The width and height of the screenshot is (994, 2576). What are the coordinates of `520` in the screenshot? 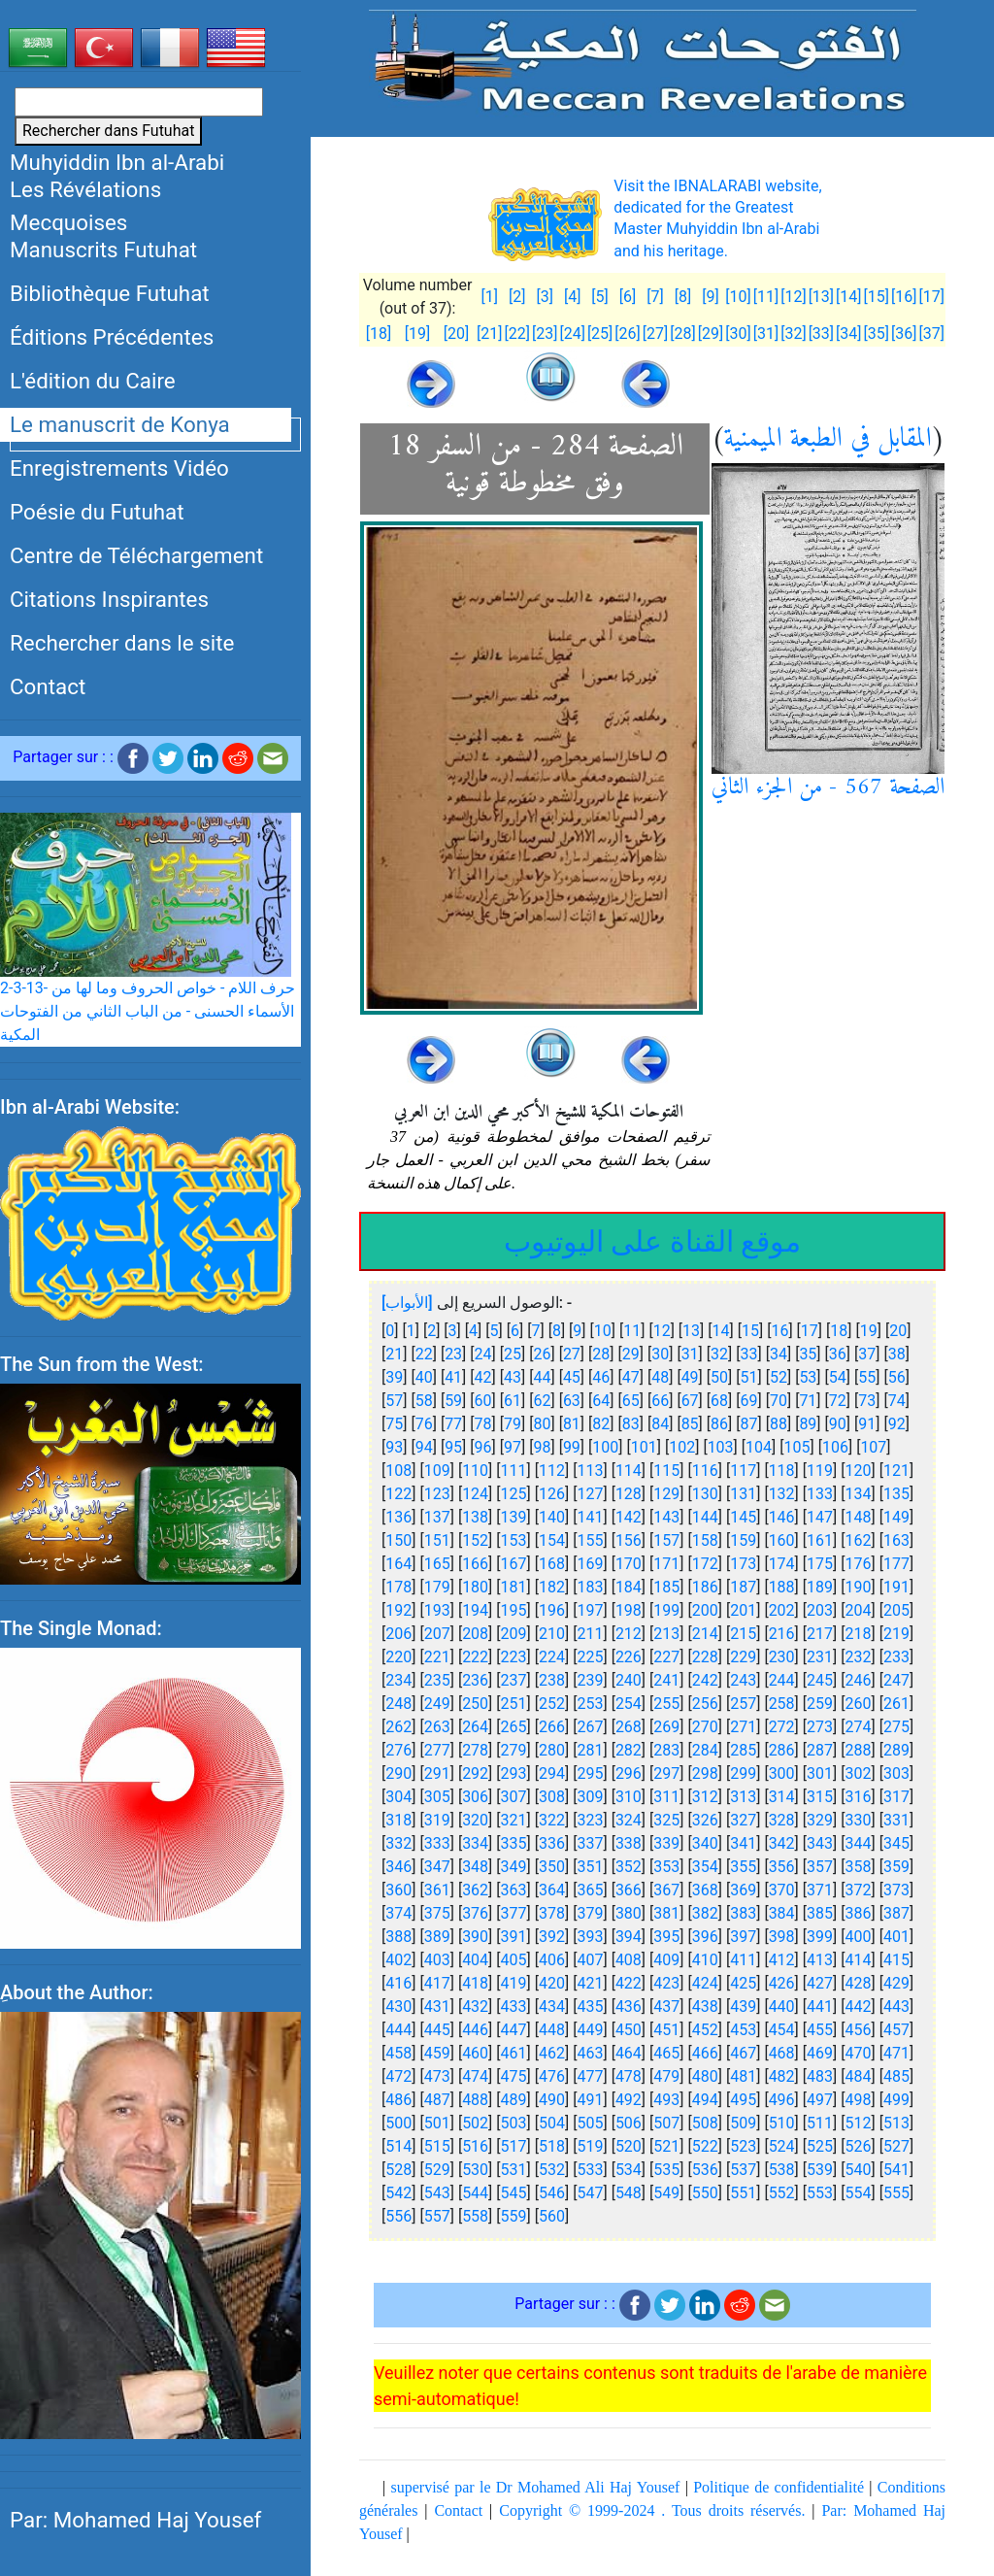 It's located at (628, 2146).